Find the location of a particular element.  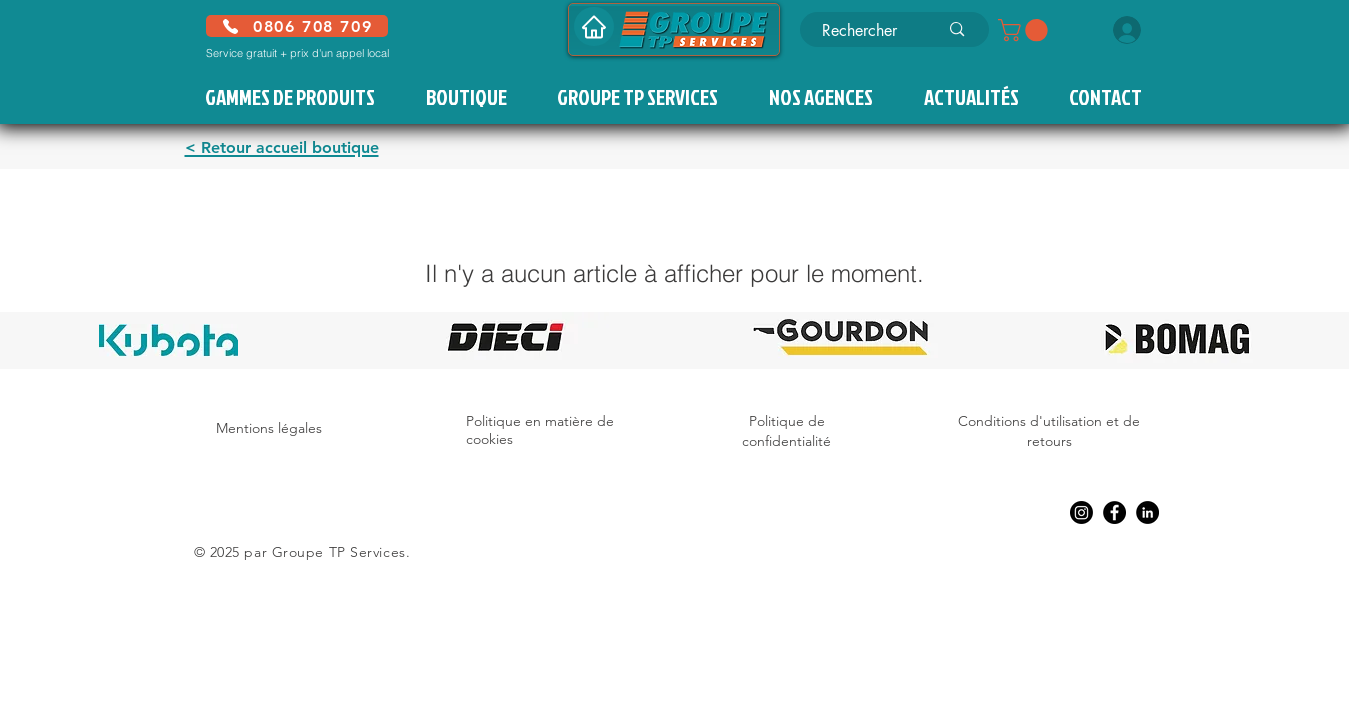

[Instagram] is located at coordinates (1081, 512).